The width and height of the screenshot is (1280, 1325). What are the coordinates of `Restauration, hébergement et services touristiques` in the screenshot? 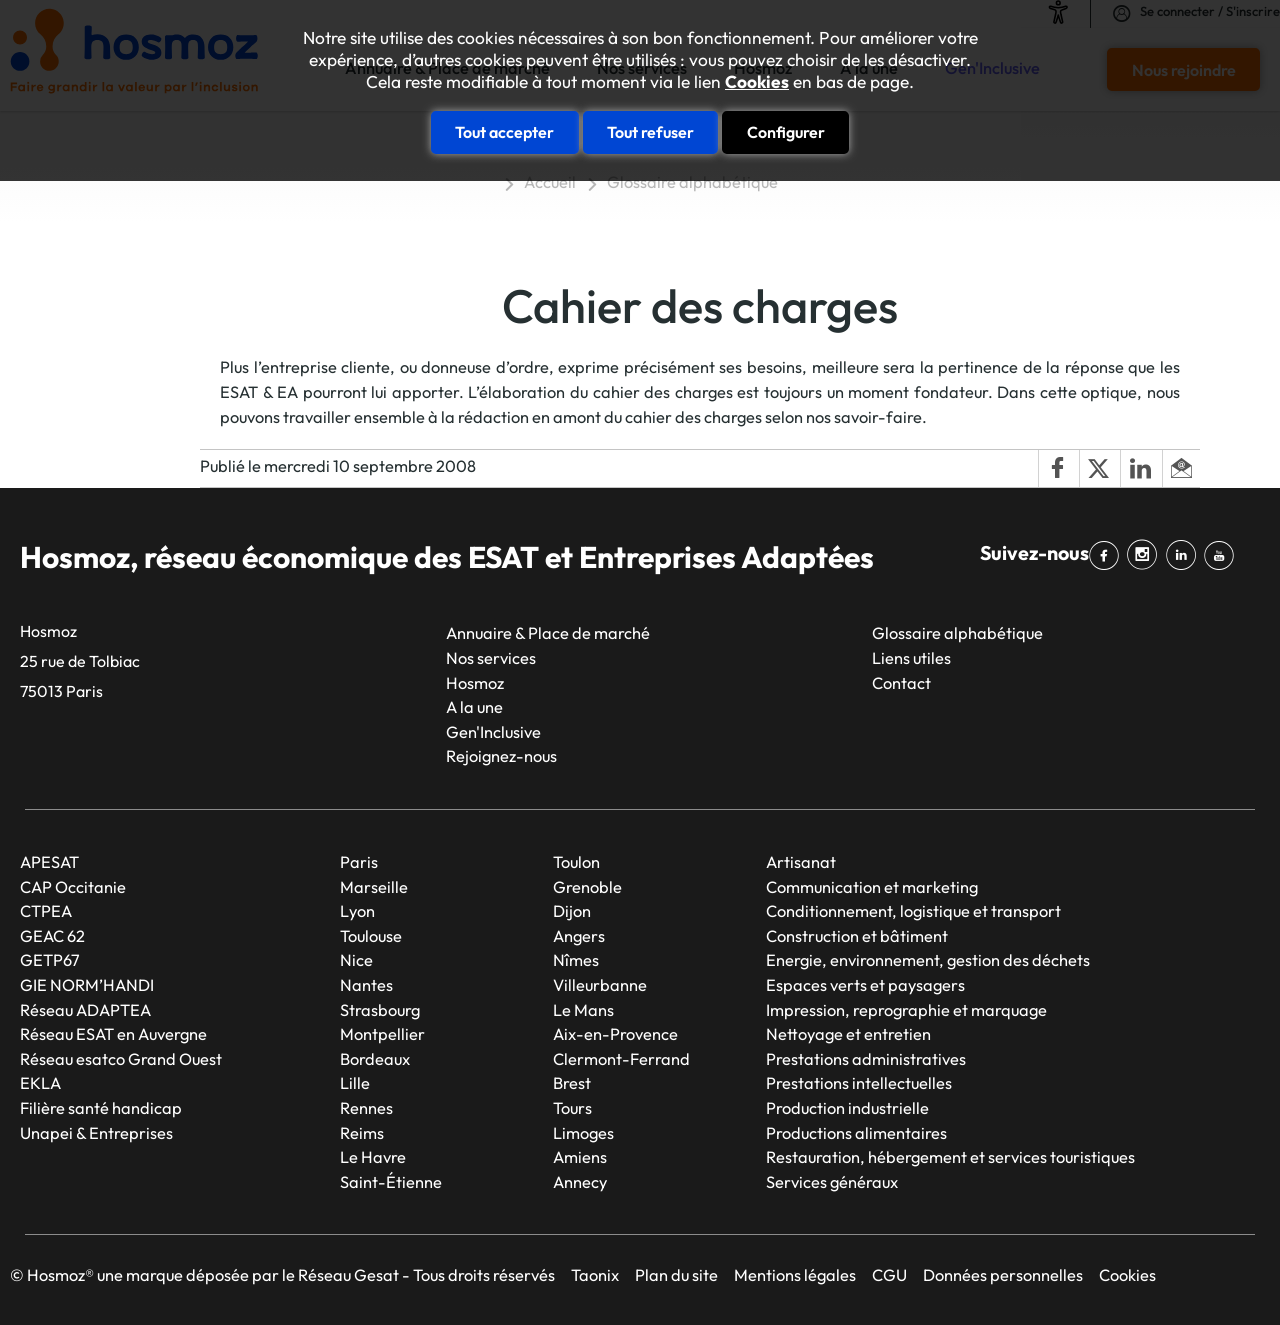 It's located at (950, 1157).